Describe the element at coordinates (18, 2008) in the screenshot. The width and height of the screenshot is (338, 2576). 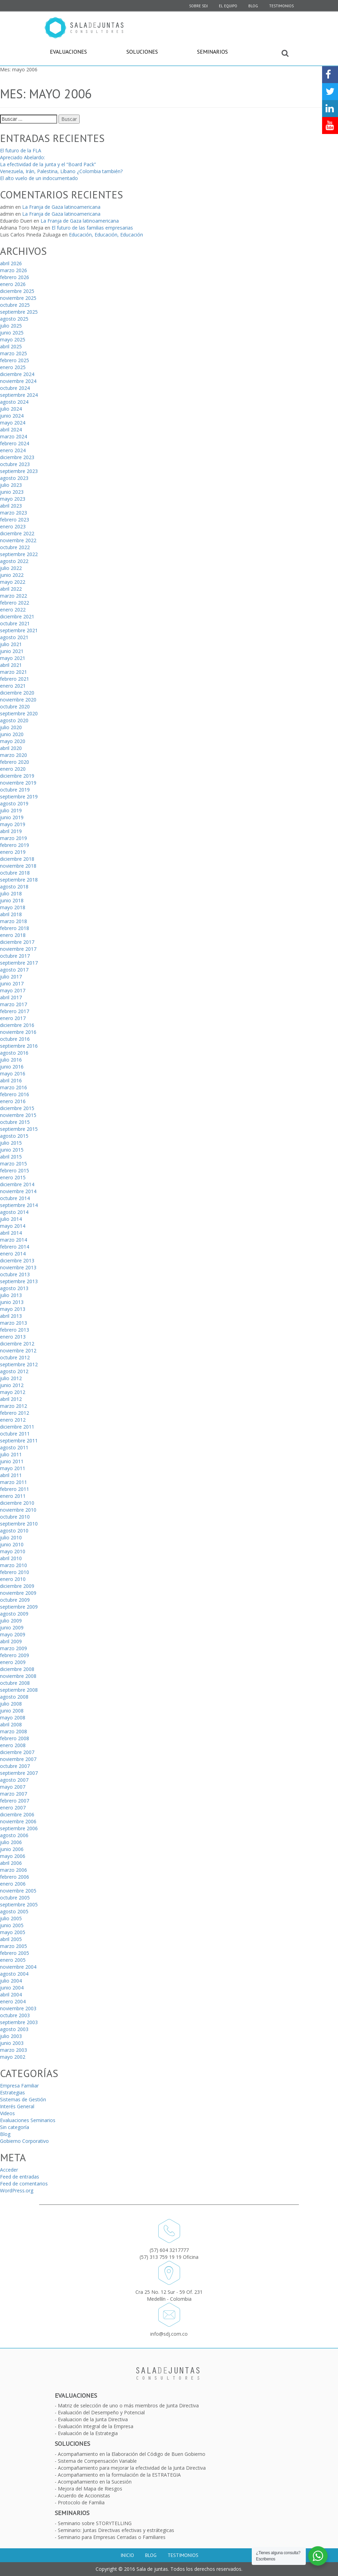
I see `noviembre 2003` at that location.